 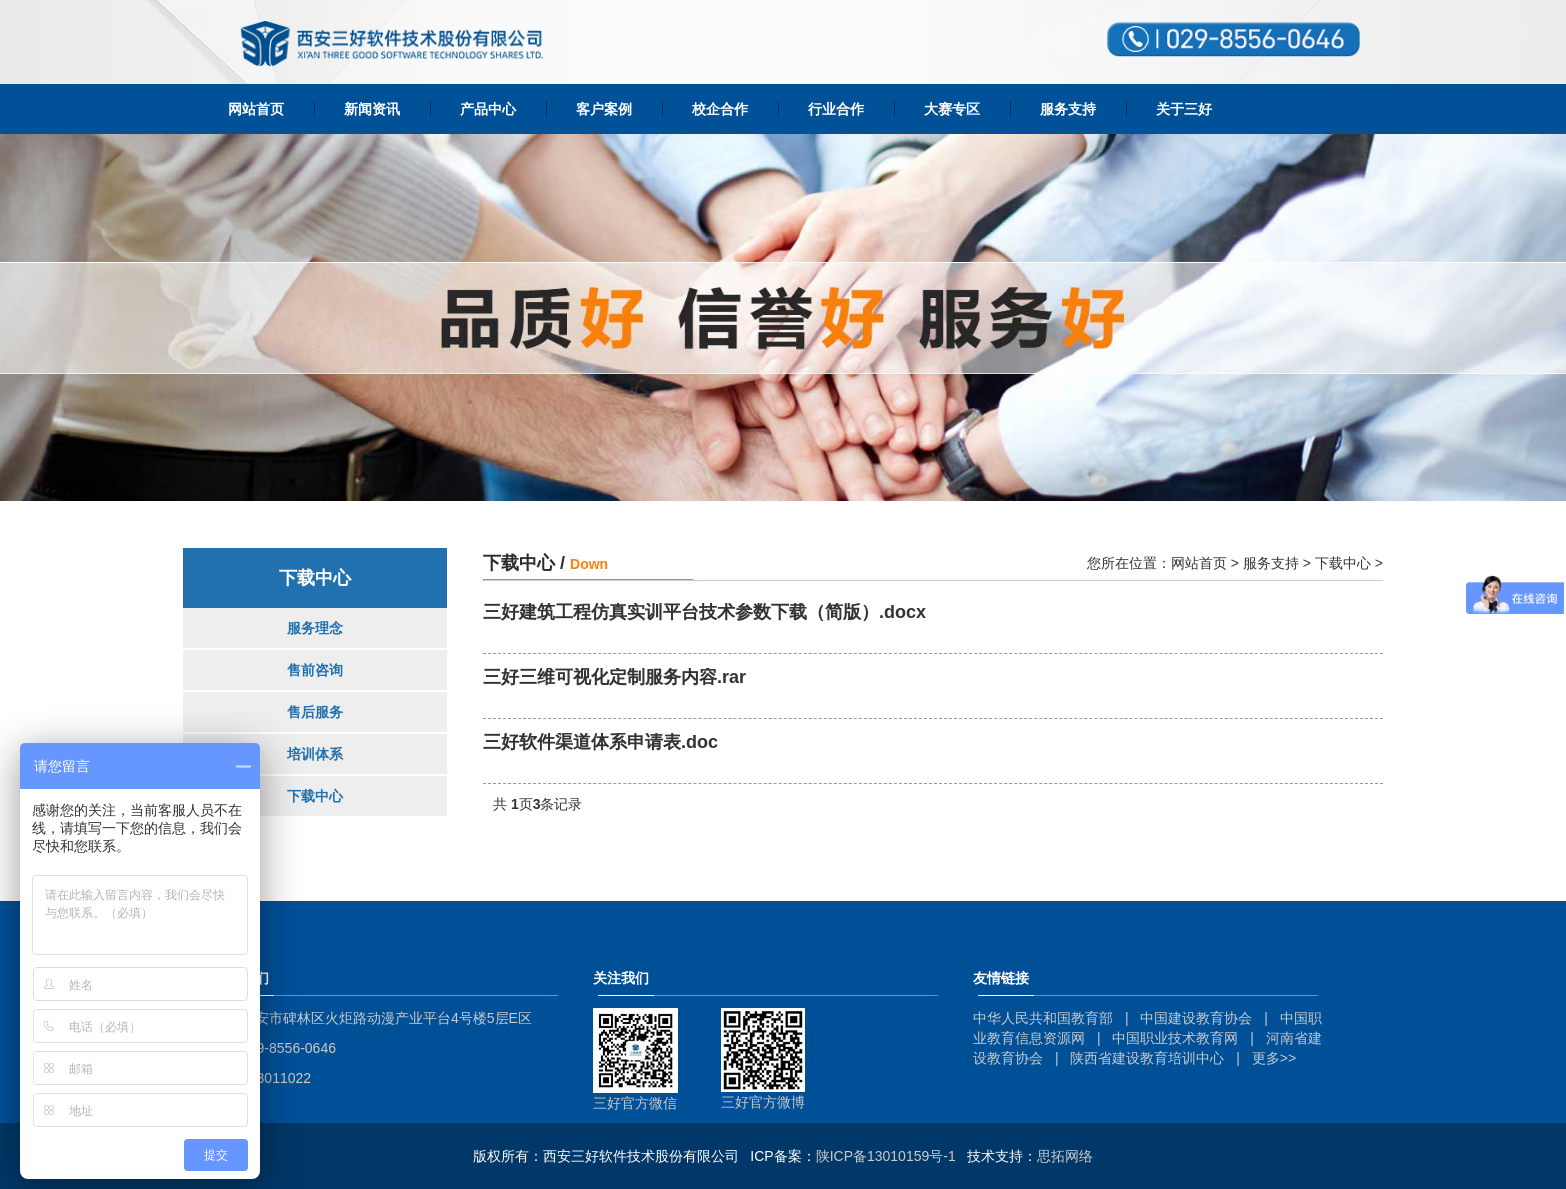 I want to click on 陕ICP备13010159号-1, so click(x=886, y=1156).